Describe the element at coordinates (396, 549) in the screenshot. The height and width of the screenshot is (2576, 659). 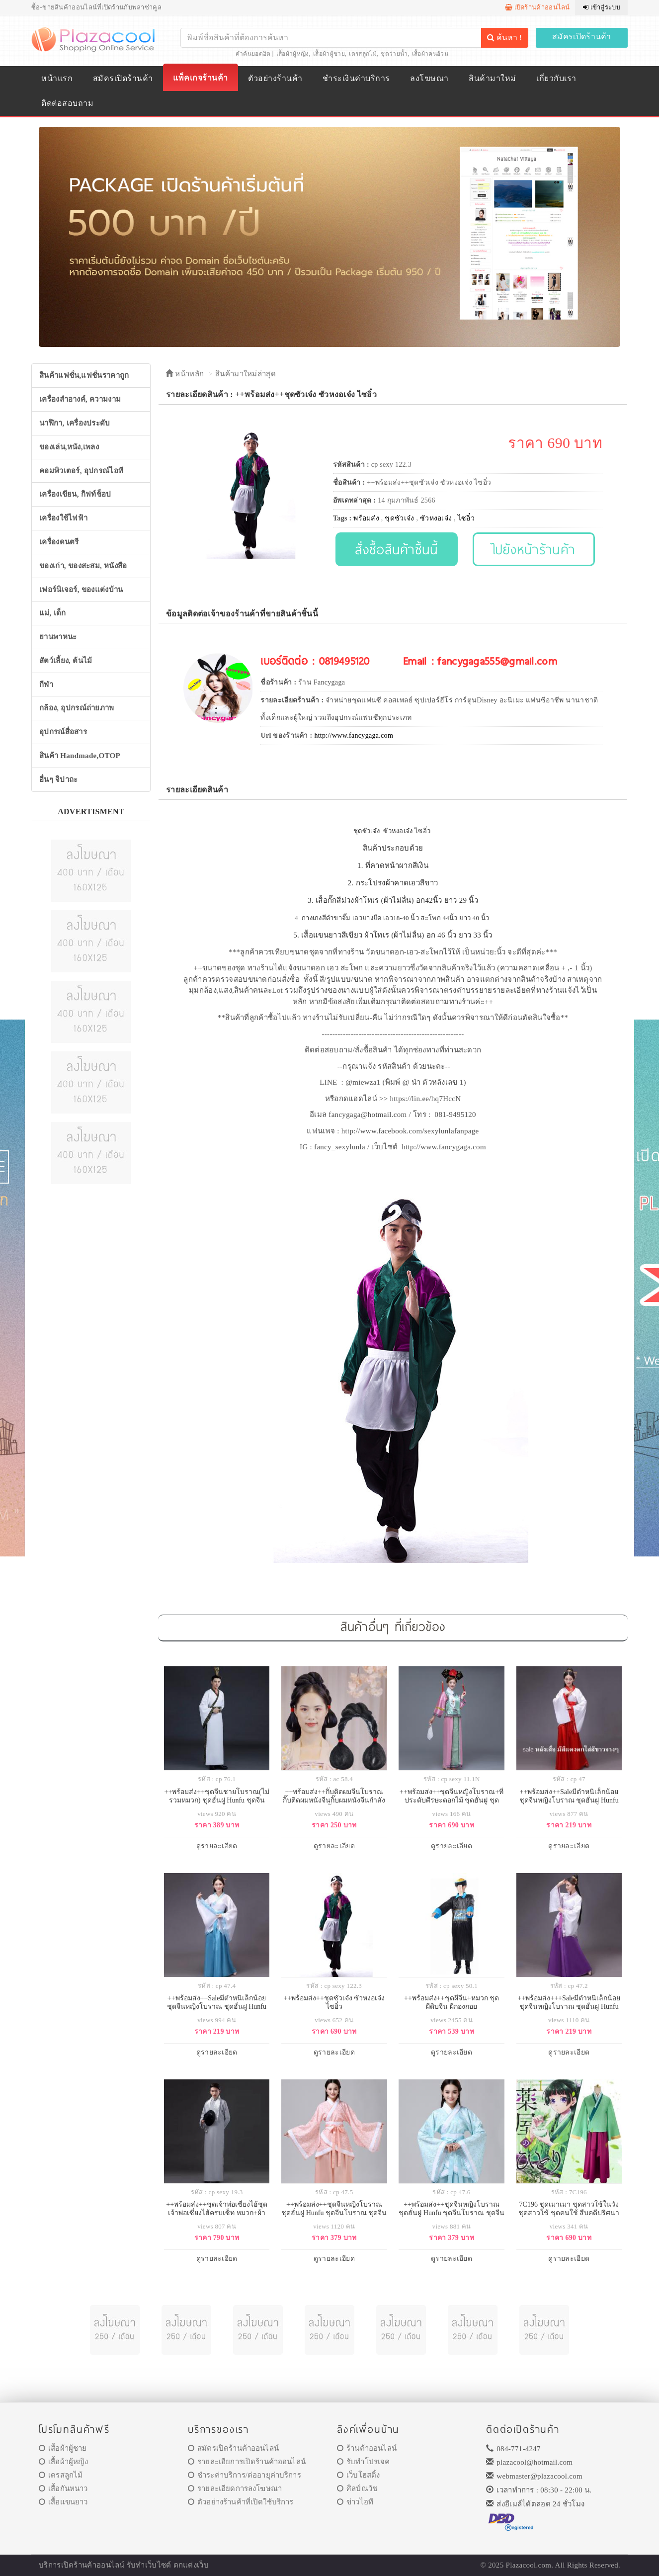
I see `สั่งซื้อสินค้าชิ้นนี้` at that location.